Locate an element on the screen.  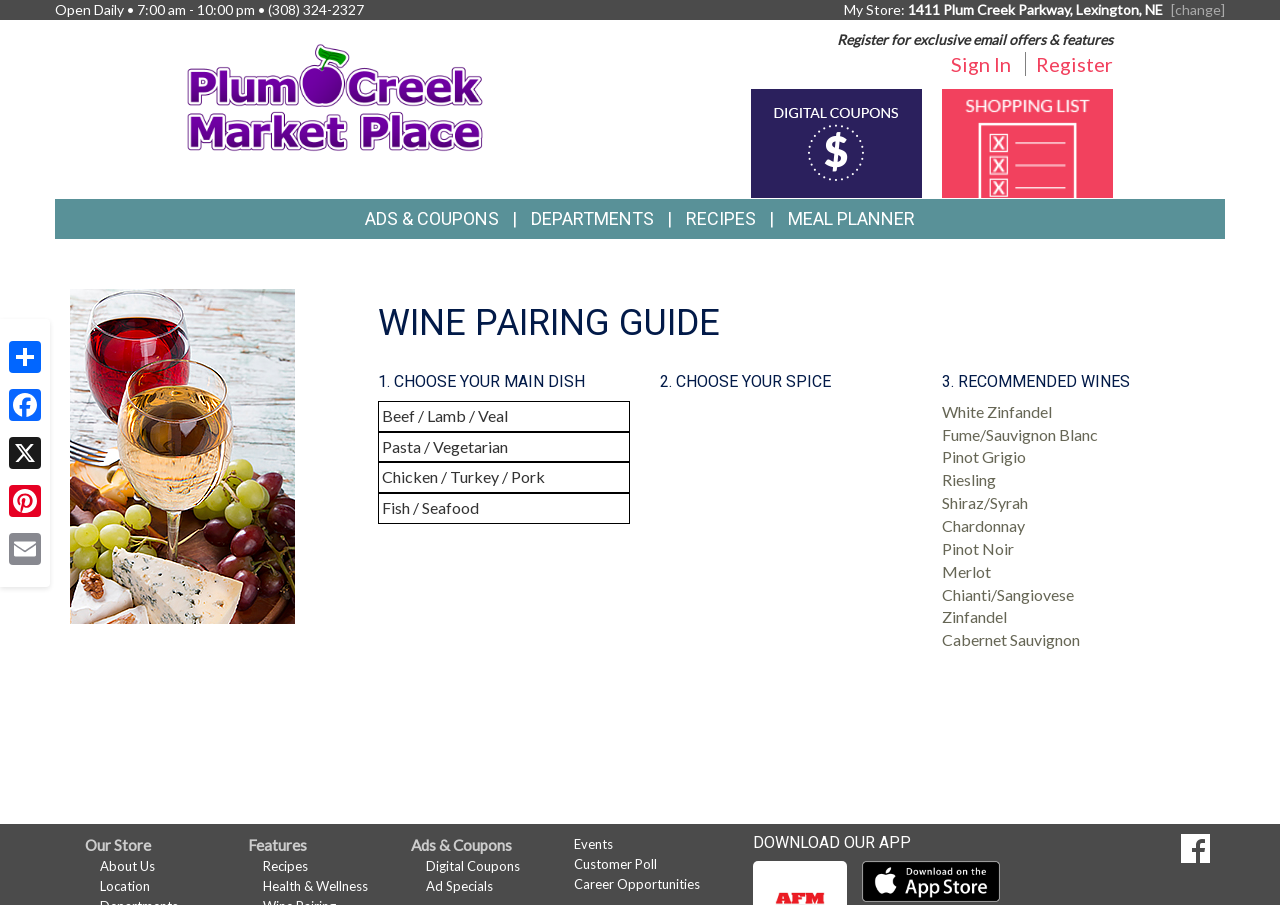
Riesling [button] is located at coordinates (969, 479).